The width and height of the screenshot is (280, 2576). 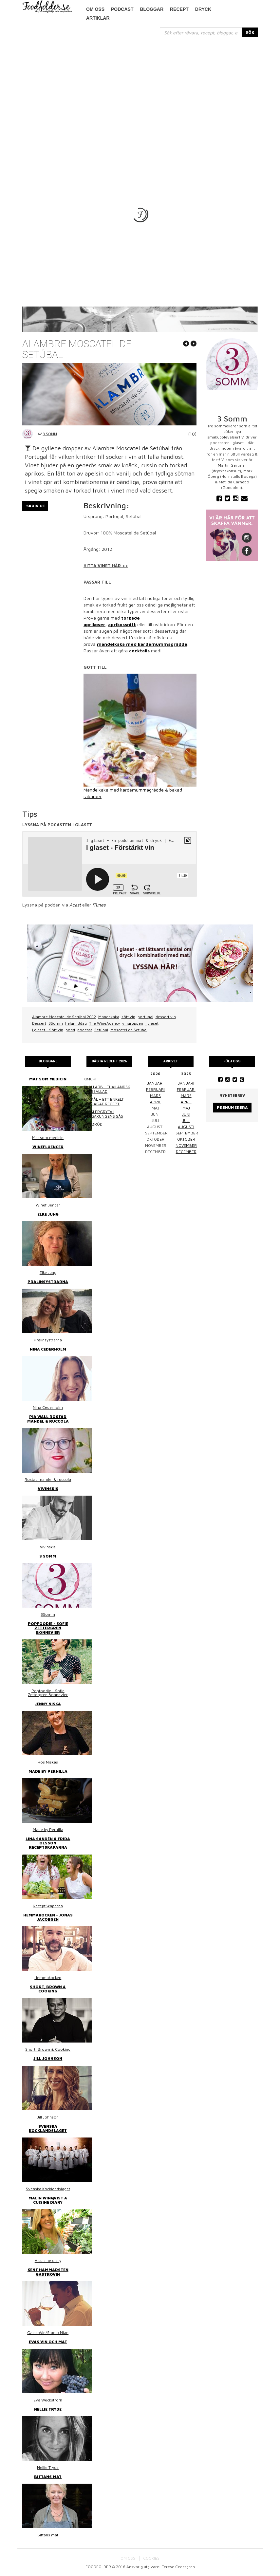 I want to click on Dryck, so click(x=203, y=9).